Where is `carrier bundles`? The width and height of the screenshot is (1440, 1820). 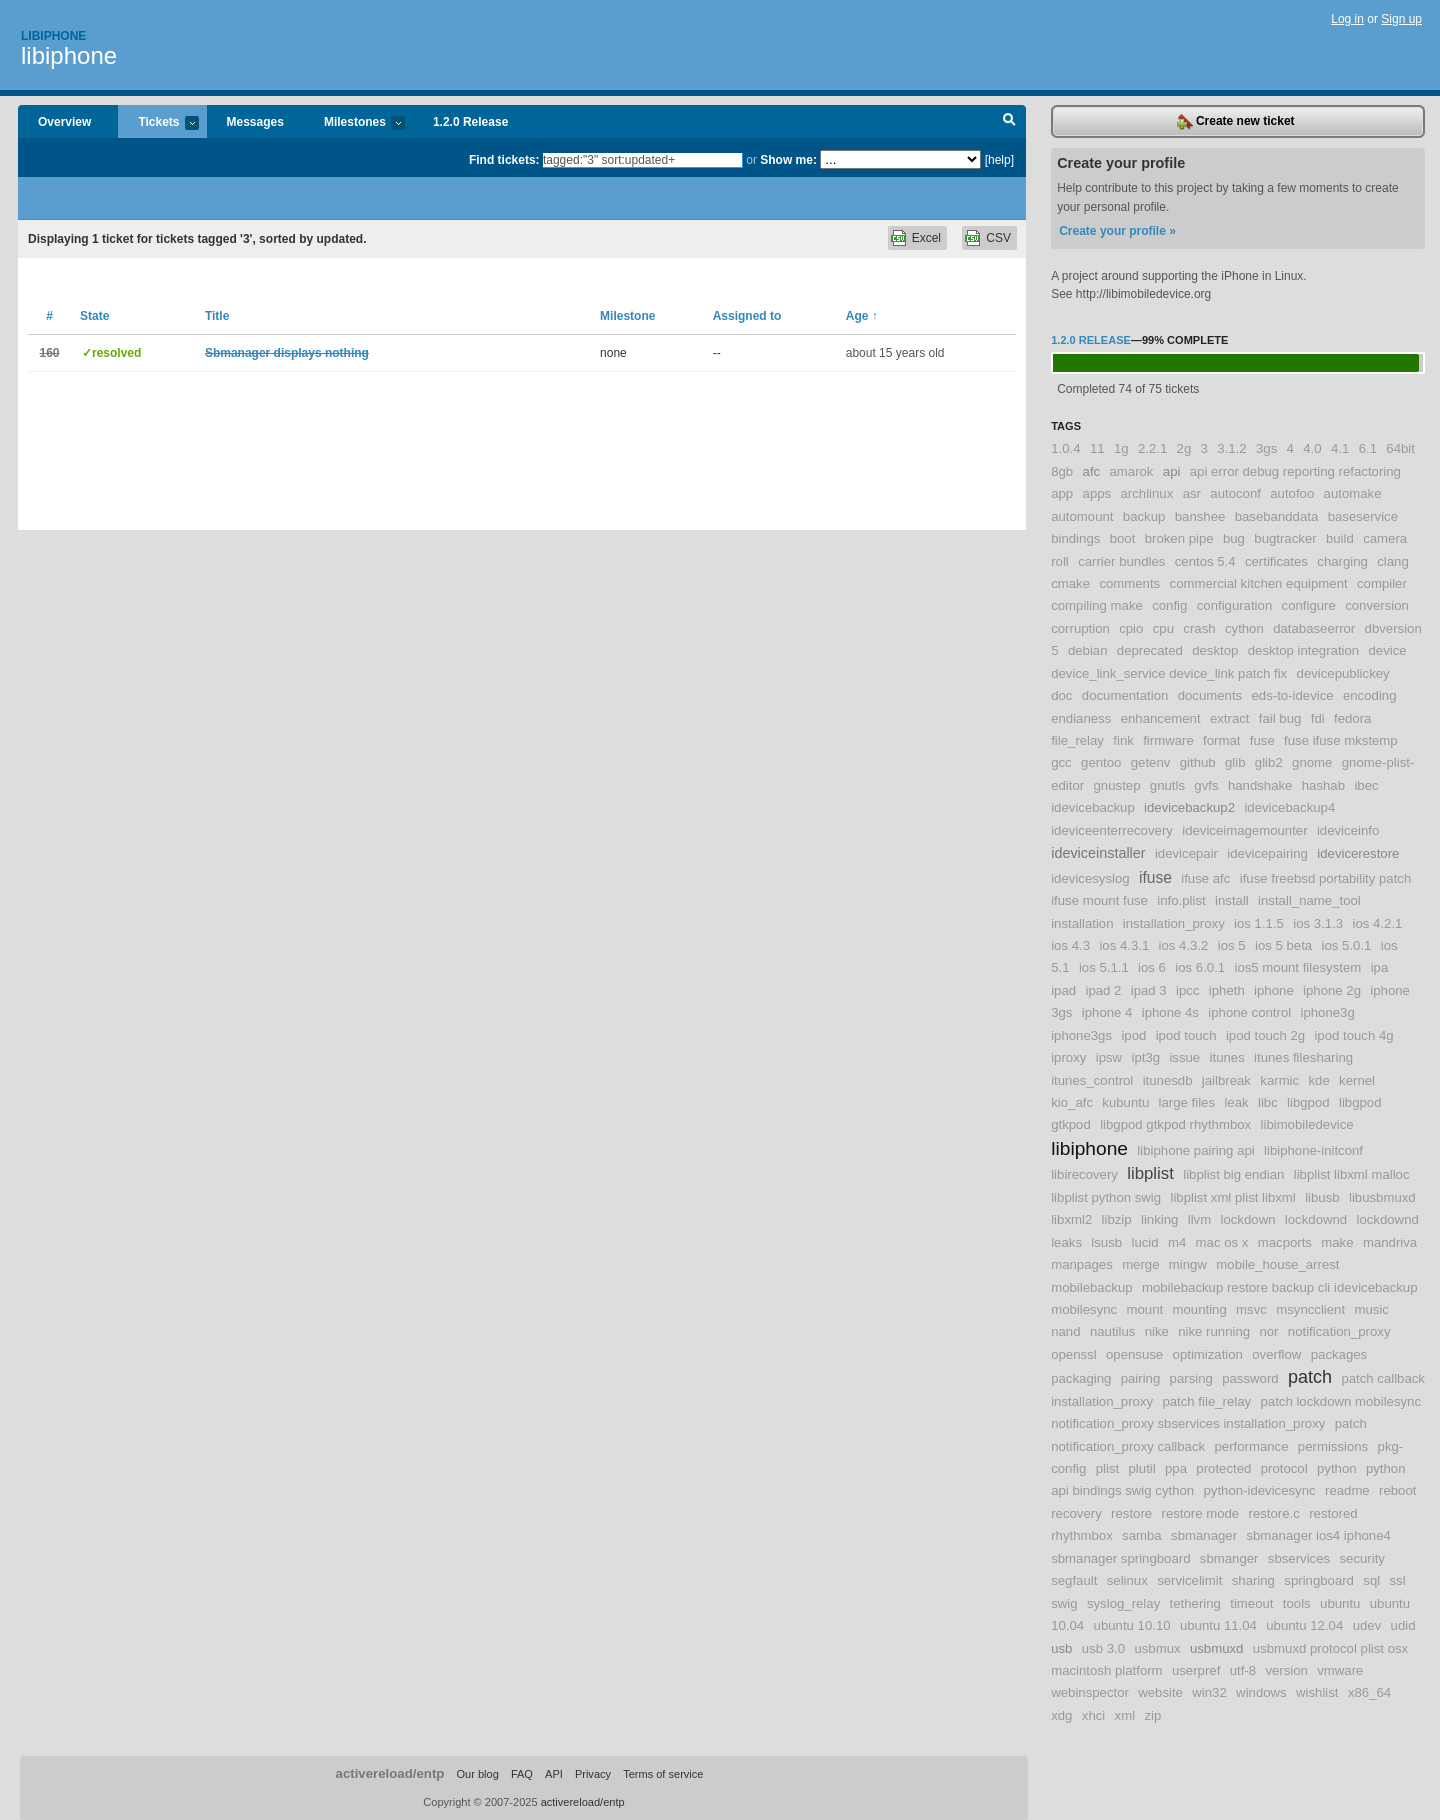
carrier bundles is located at coordinates (1121, 561).